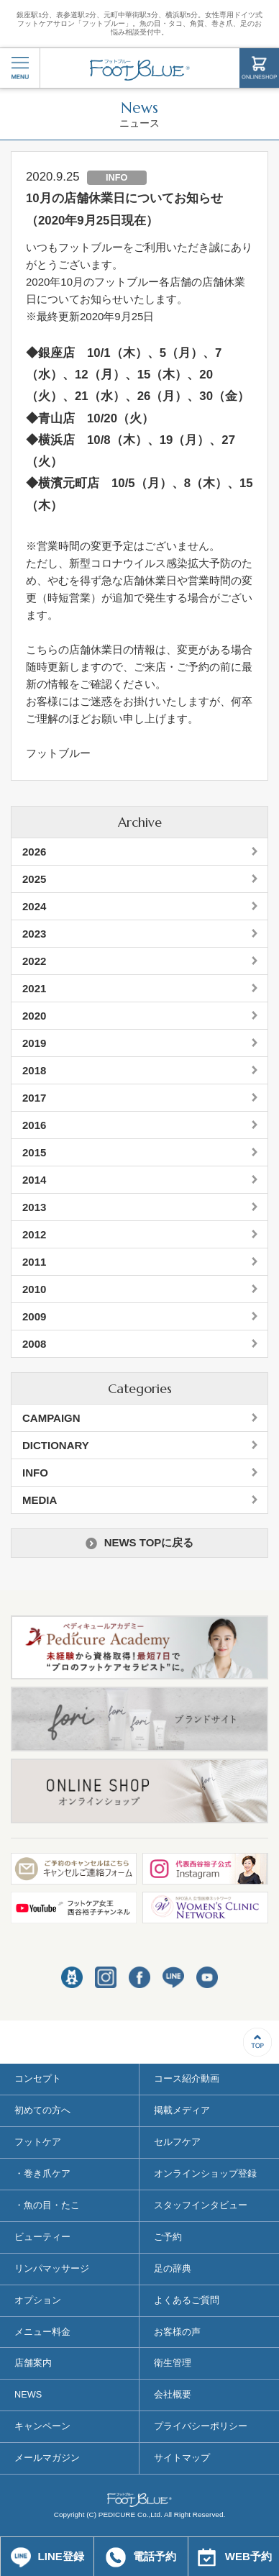 The height and width of the screenshot is (2576, 279). I want to click on 2009, so click(34, 1316).